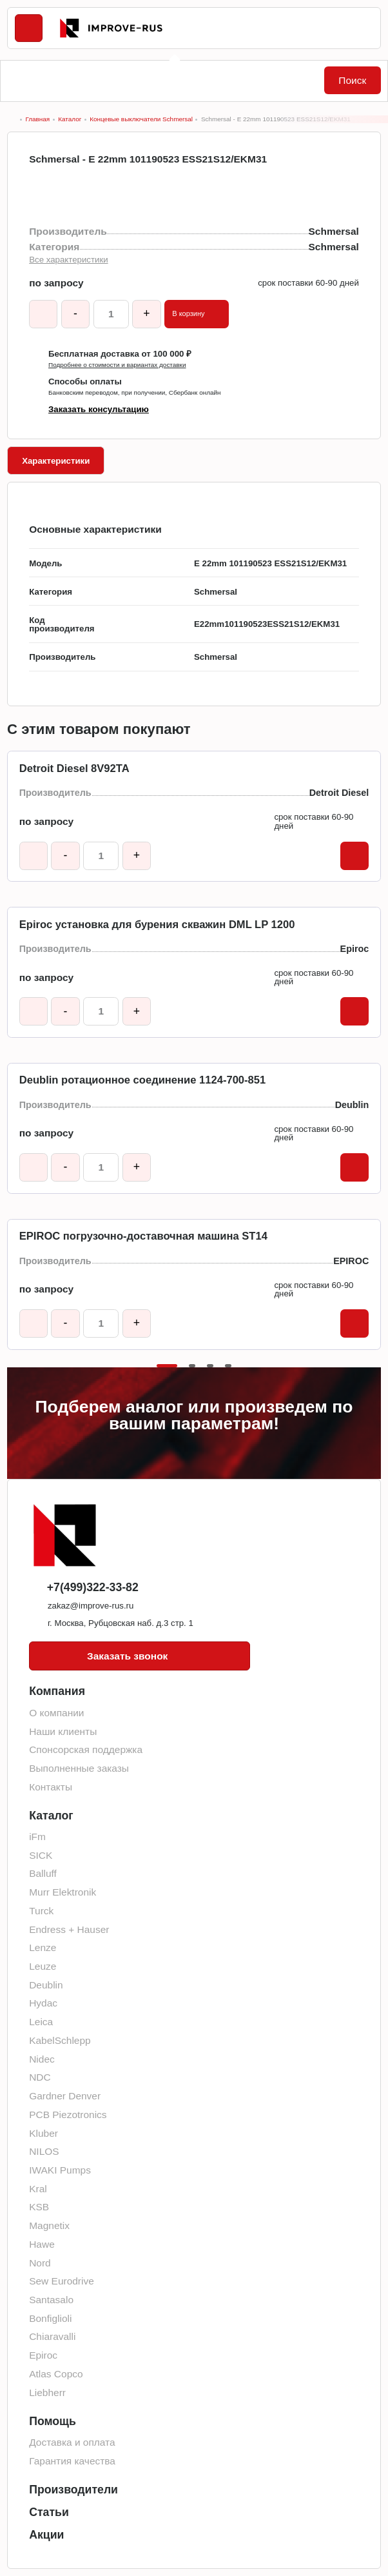  Describe the element at coordinates (40, 2077) in the screenshot. I see `NDC` at that location.